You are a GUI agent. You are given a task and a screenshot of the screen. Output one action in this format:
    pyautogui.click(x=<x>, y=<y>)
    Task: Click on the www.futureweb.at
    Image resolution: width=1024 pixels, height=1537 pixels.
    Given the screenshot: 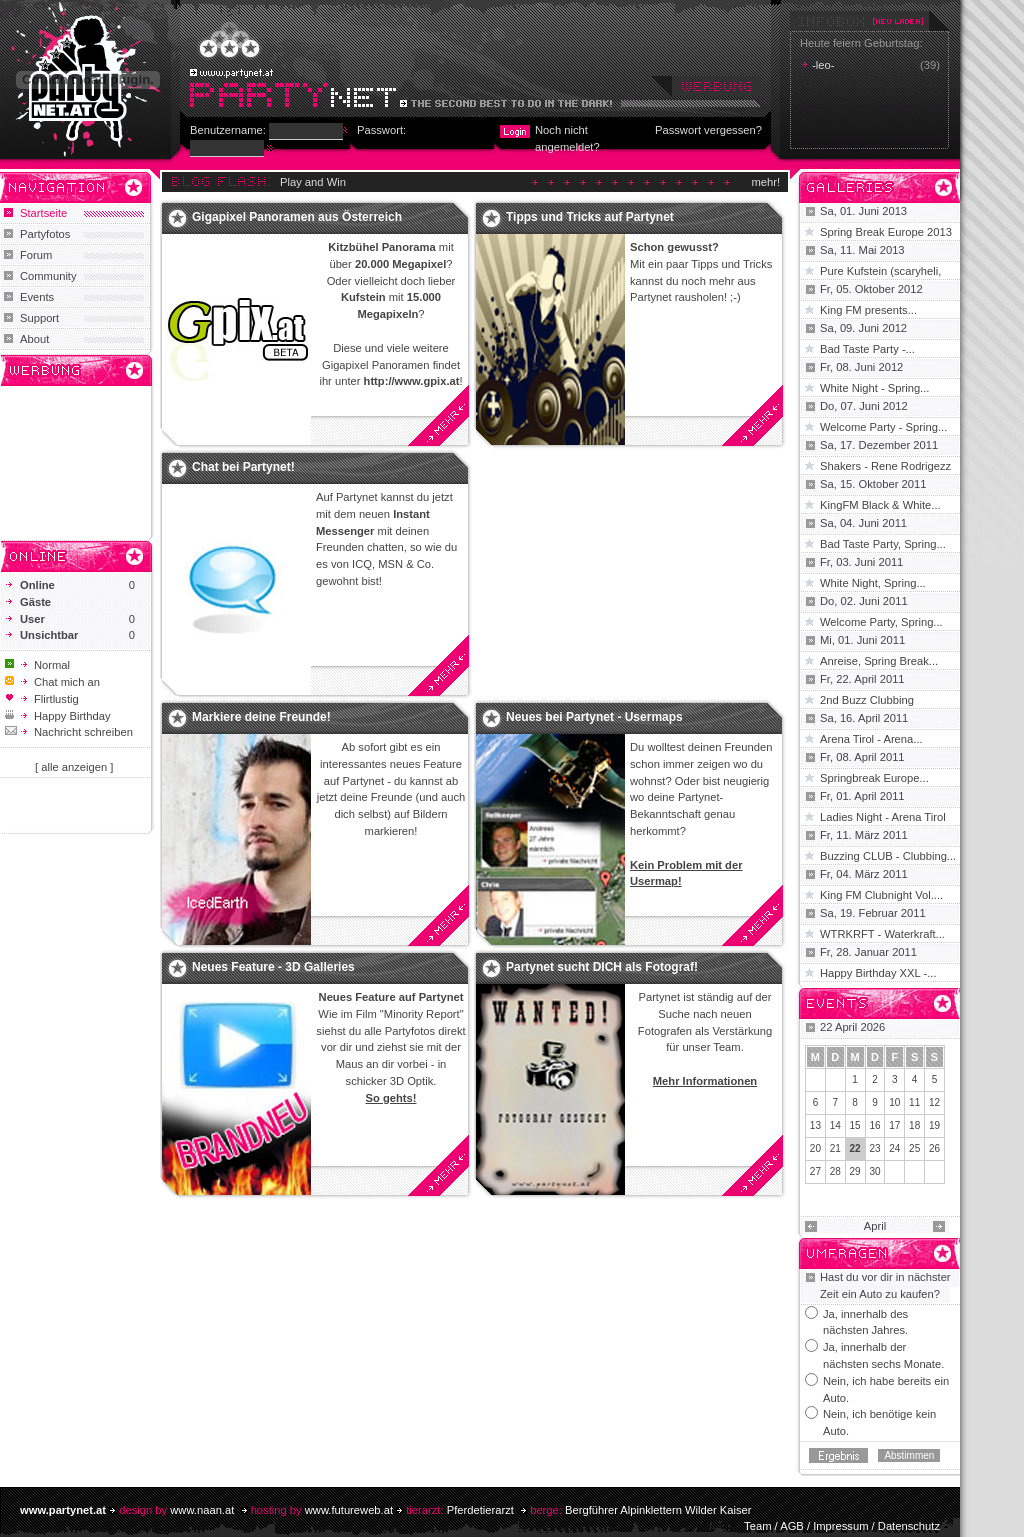 What is the action you would take?
    pyautogui.click(x=349, y=1510)
    